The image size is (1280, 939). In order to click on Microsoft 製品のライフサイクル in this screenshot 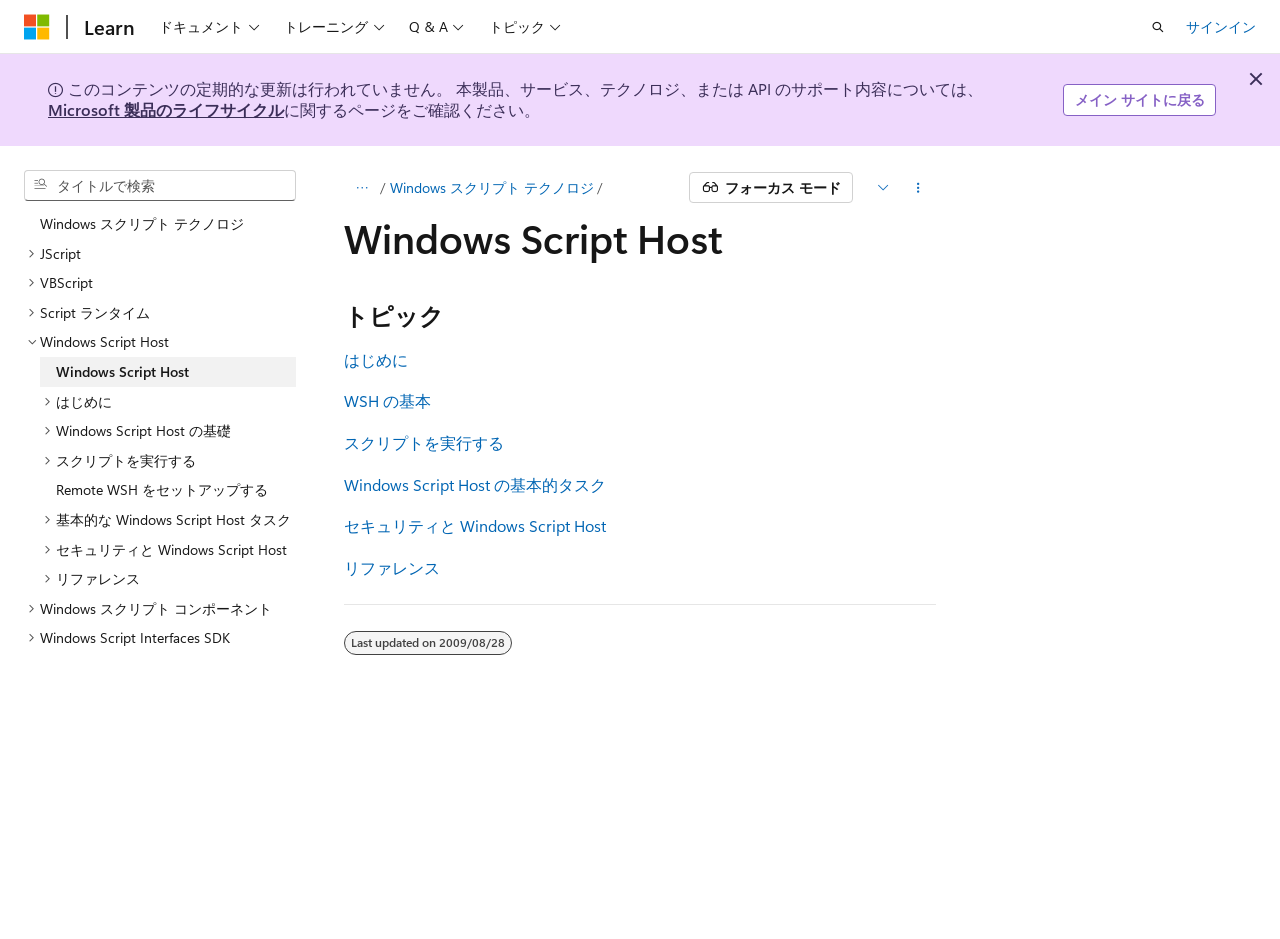, I will do `click(166, 109)`.